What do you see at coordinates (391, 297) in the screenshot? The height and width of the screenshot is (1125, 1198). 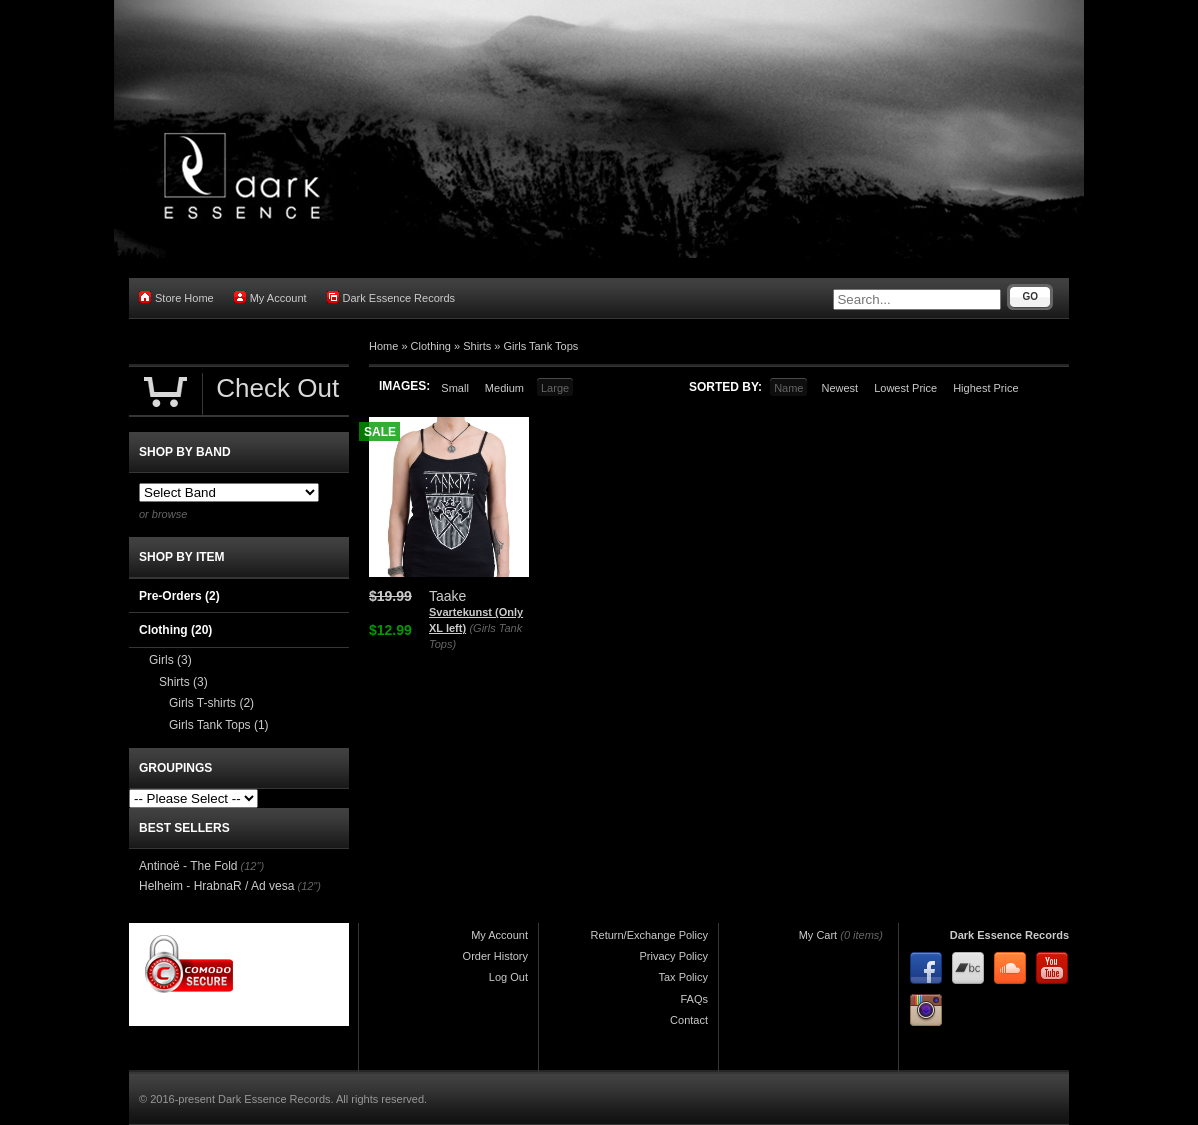 I see `Dark Essence Records` at bounding box center [391, 297].